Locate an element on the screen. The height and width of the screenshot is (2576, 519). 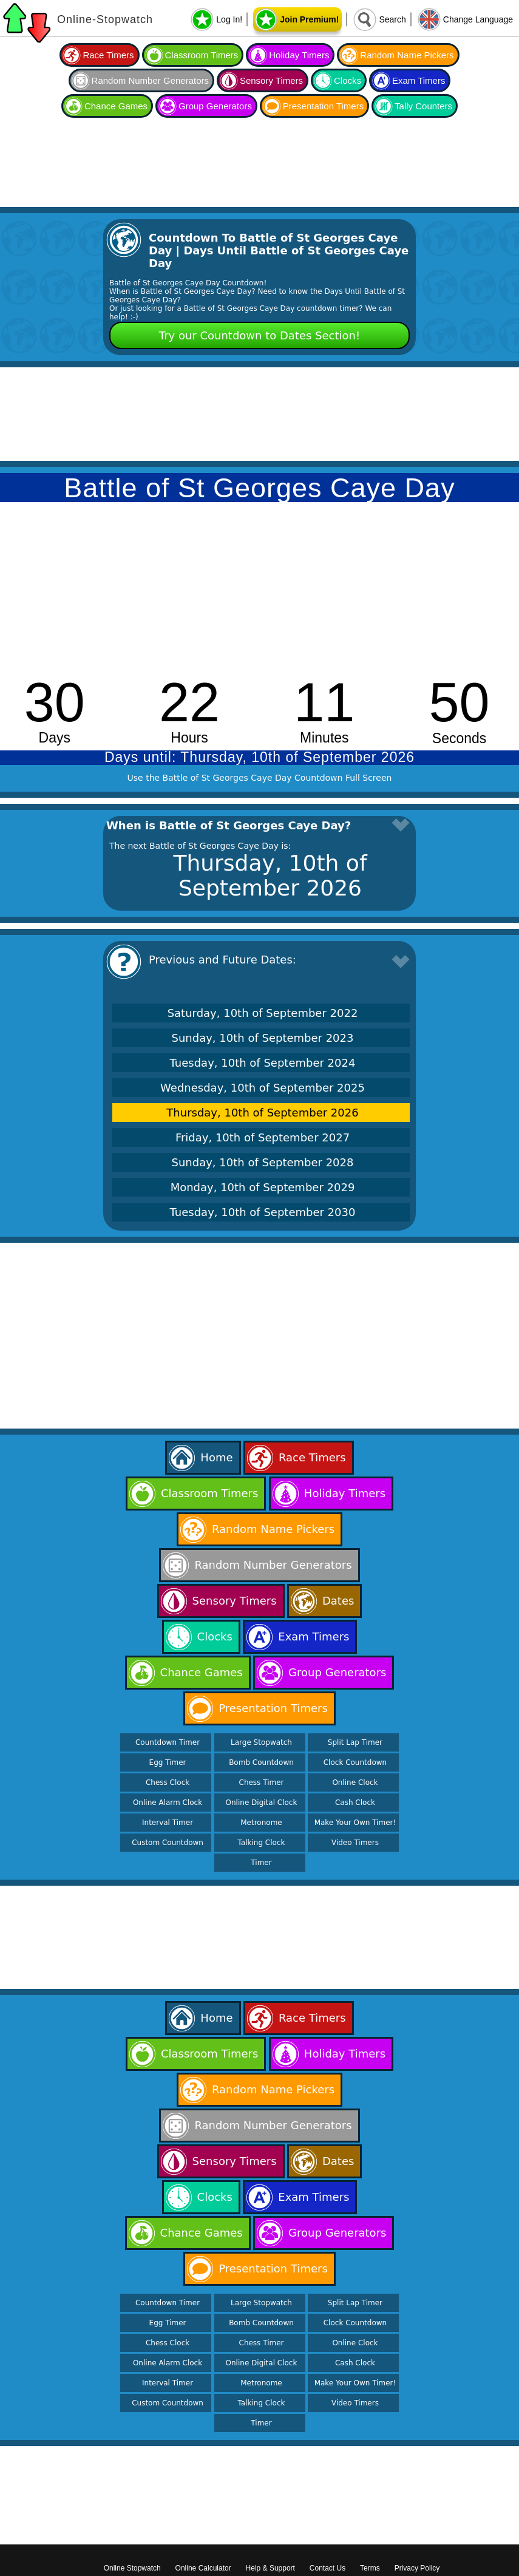
Privacy Policy is located at coordinates (417, 2568).